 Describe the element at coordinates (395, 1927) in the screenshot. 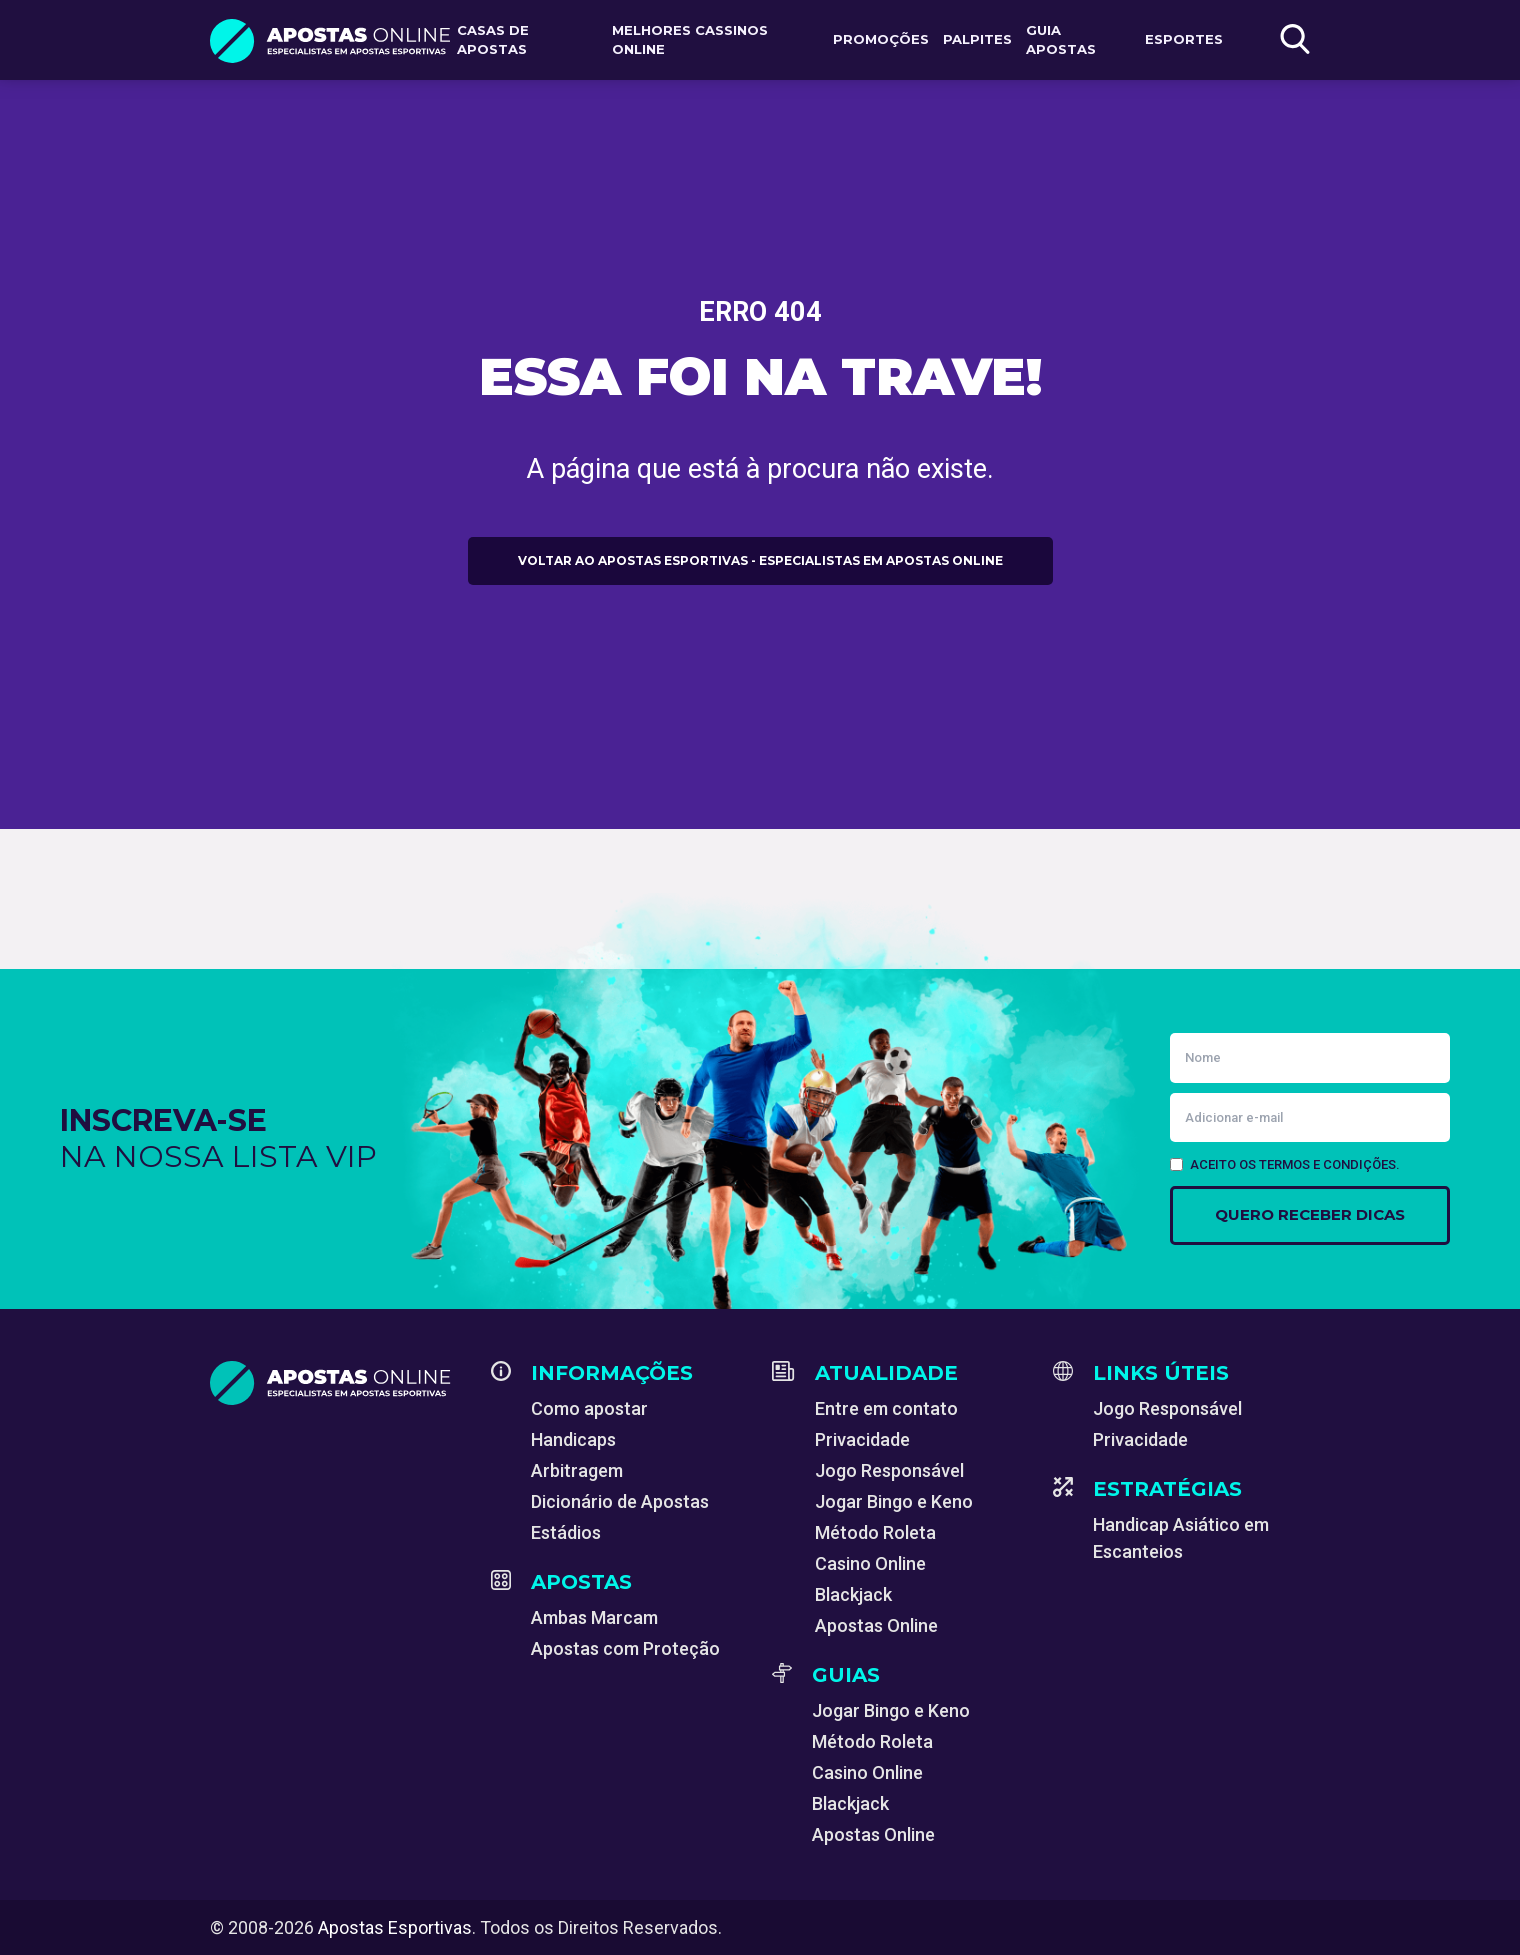

I see `Apostas Esportivas` at that location.